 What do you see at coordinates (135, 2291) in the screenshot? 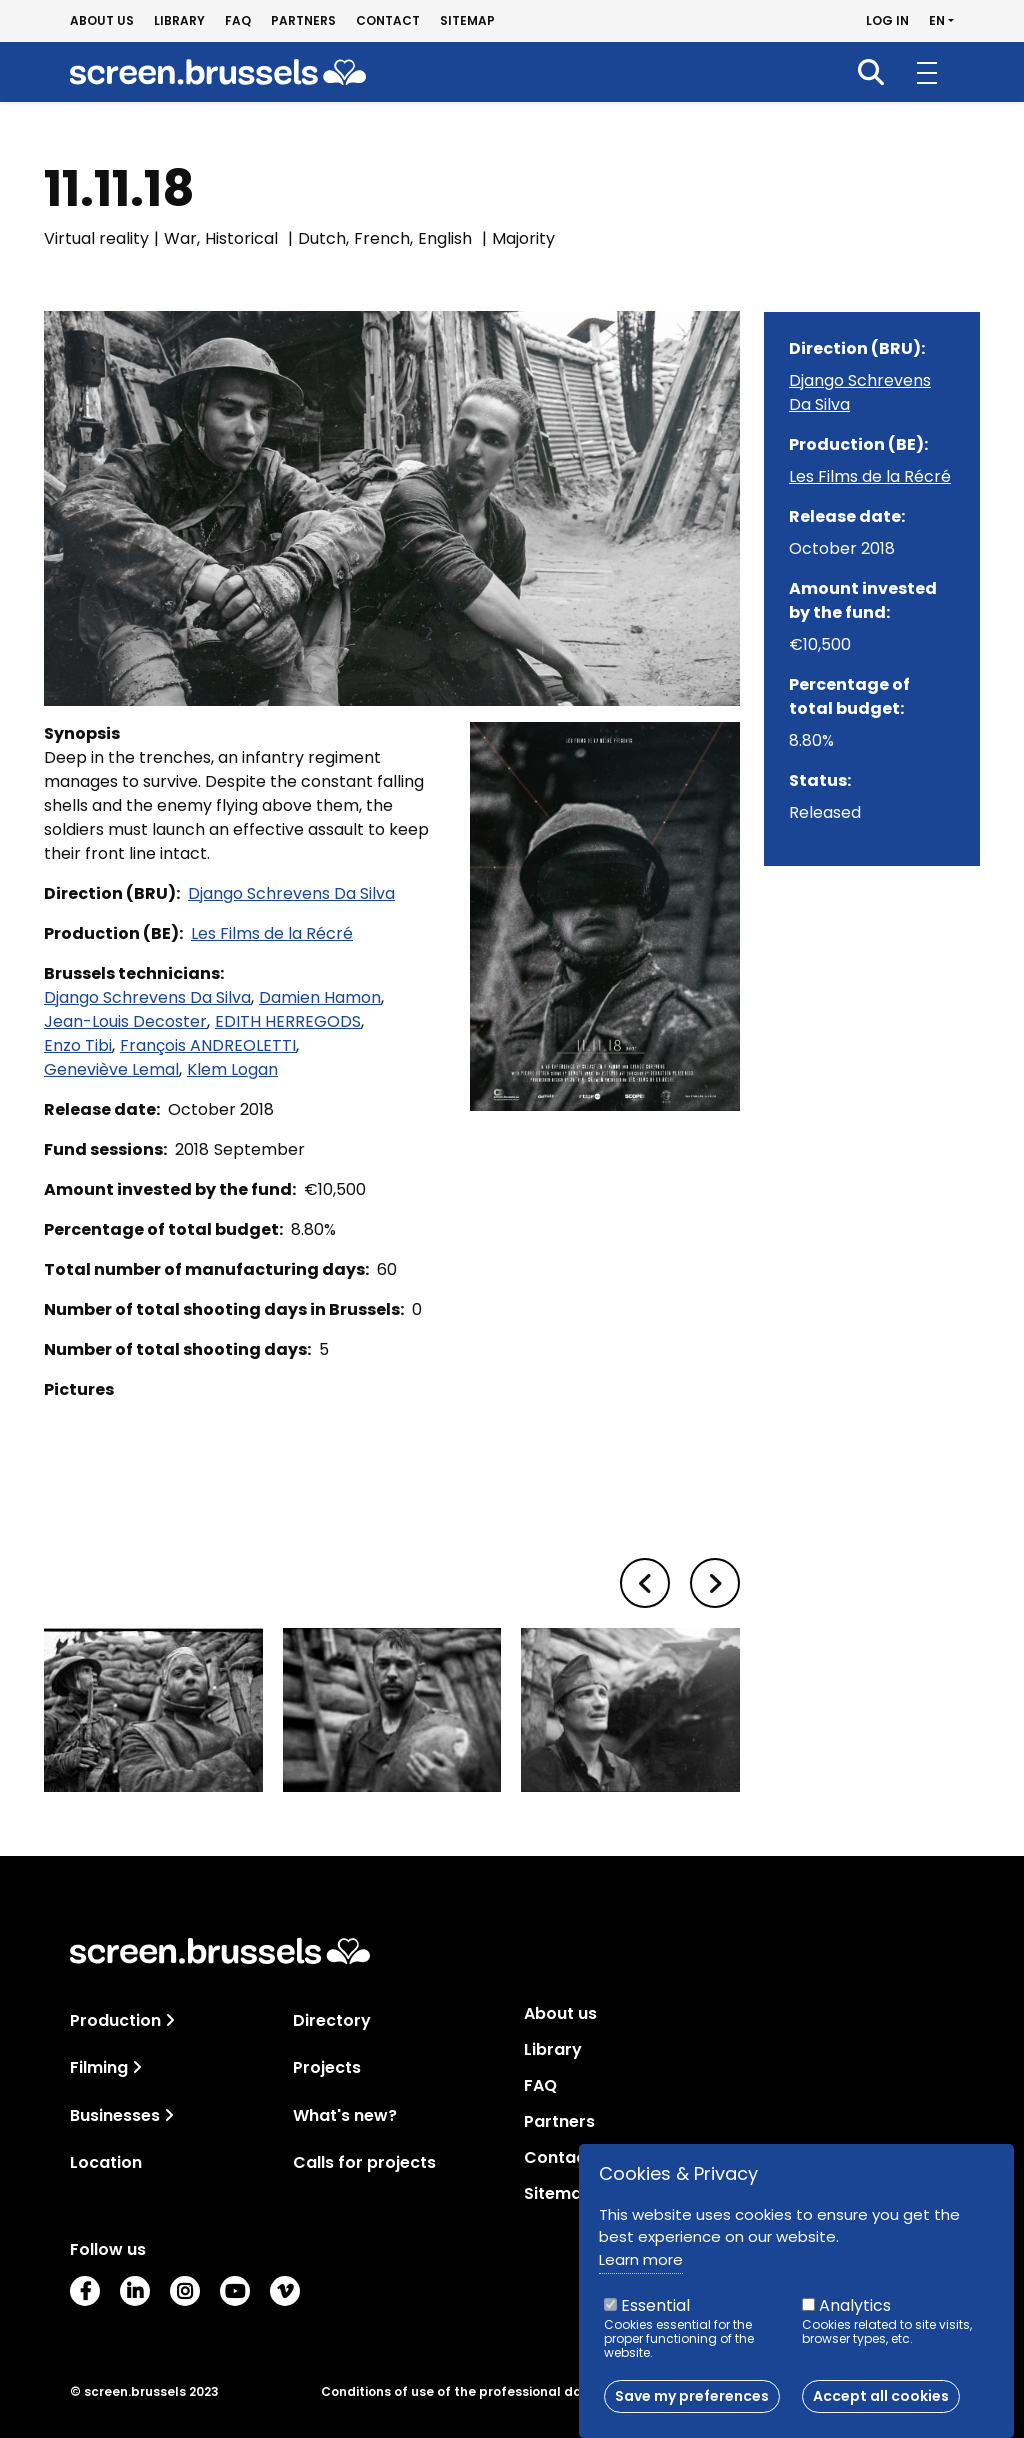
I see `LinkedIn` at bounding box center [135, 2291].